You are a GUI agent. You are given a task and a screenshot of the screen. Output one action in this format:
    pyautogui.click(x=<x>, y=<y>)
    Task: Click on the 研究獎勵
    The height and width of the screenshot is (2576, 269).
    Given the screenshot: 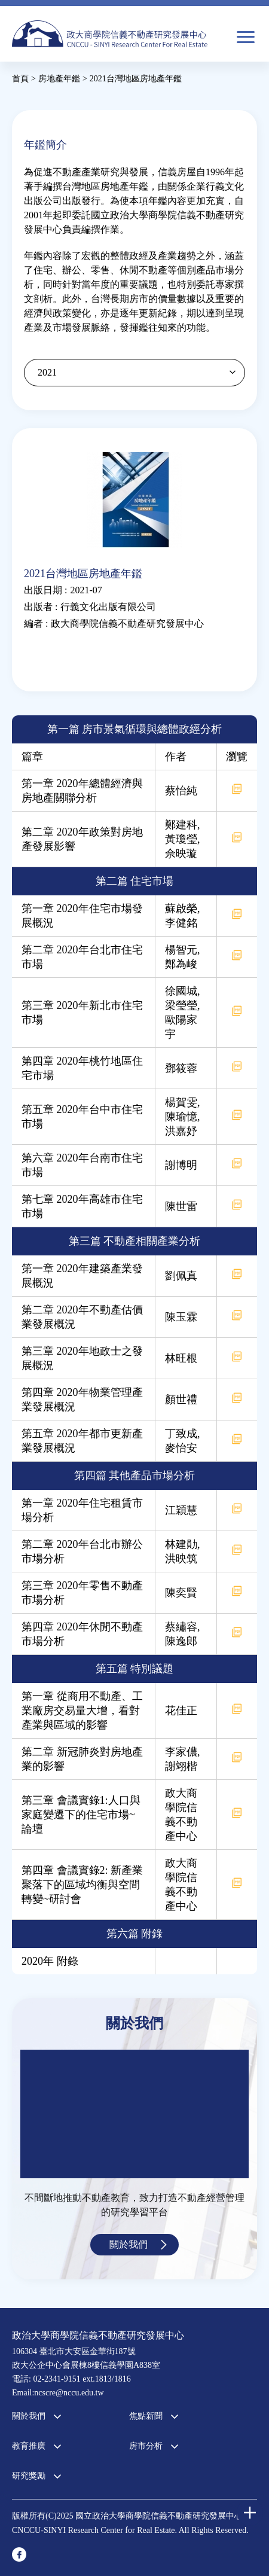 What is the action you would take?
    pyautogui.click(x=28, y=2475)
    